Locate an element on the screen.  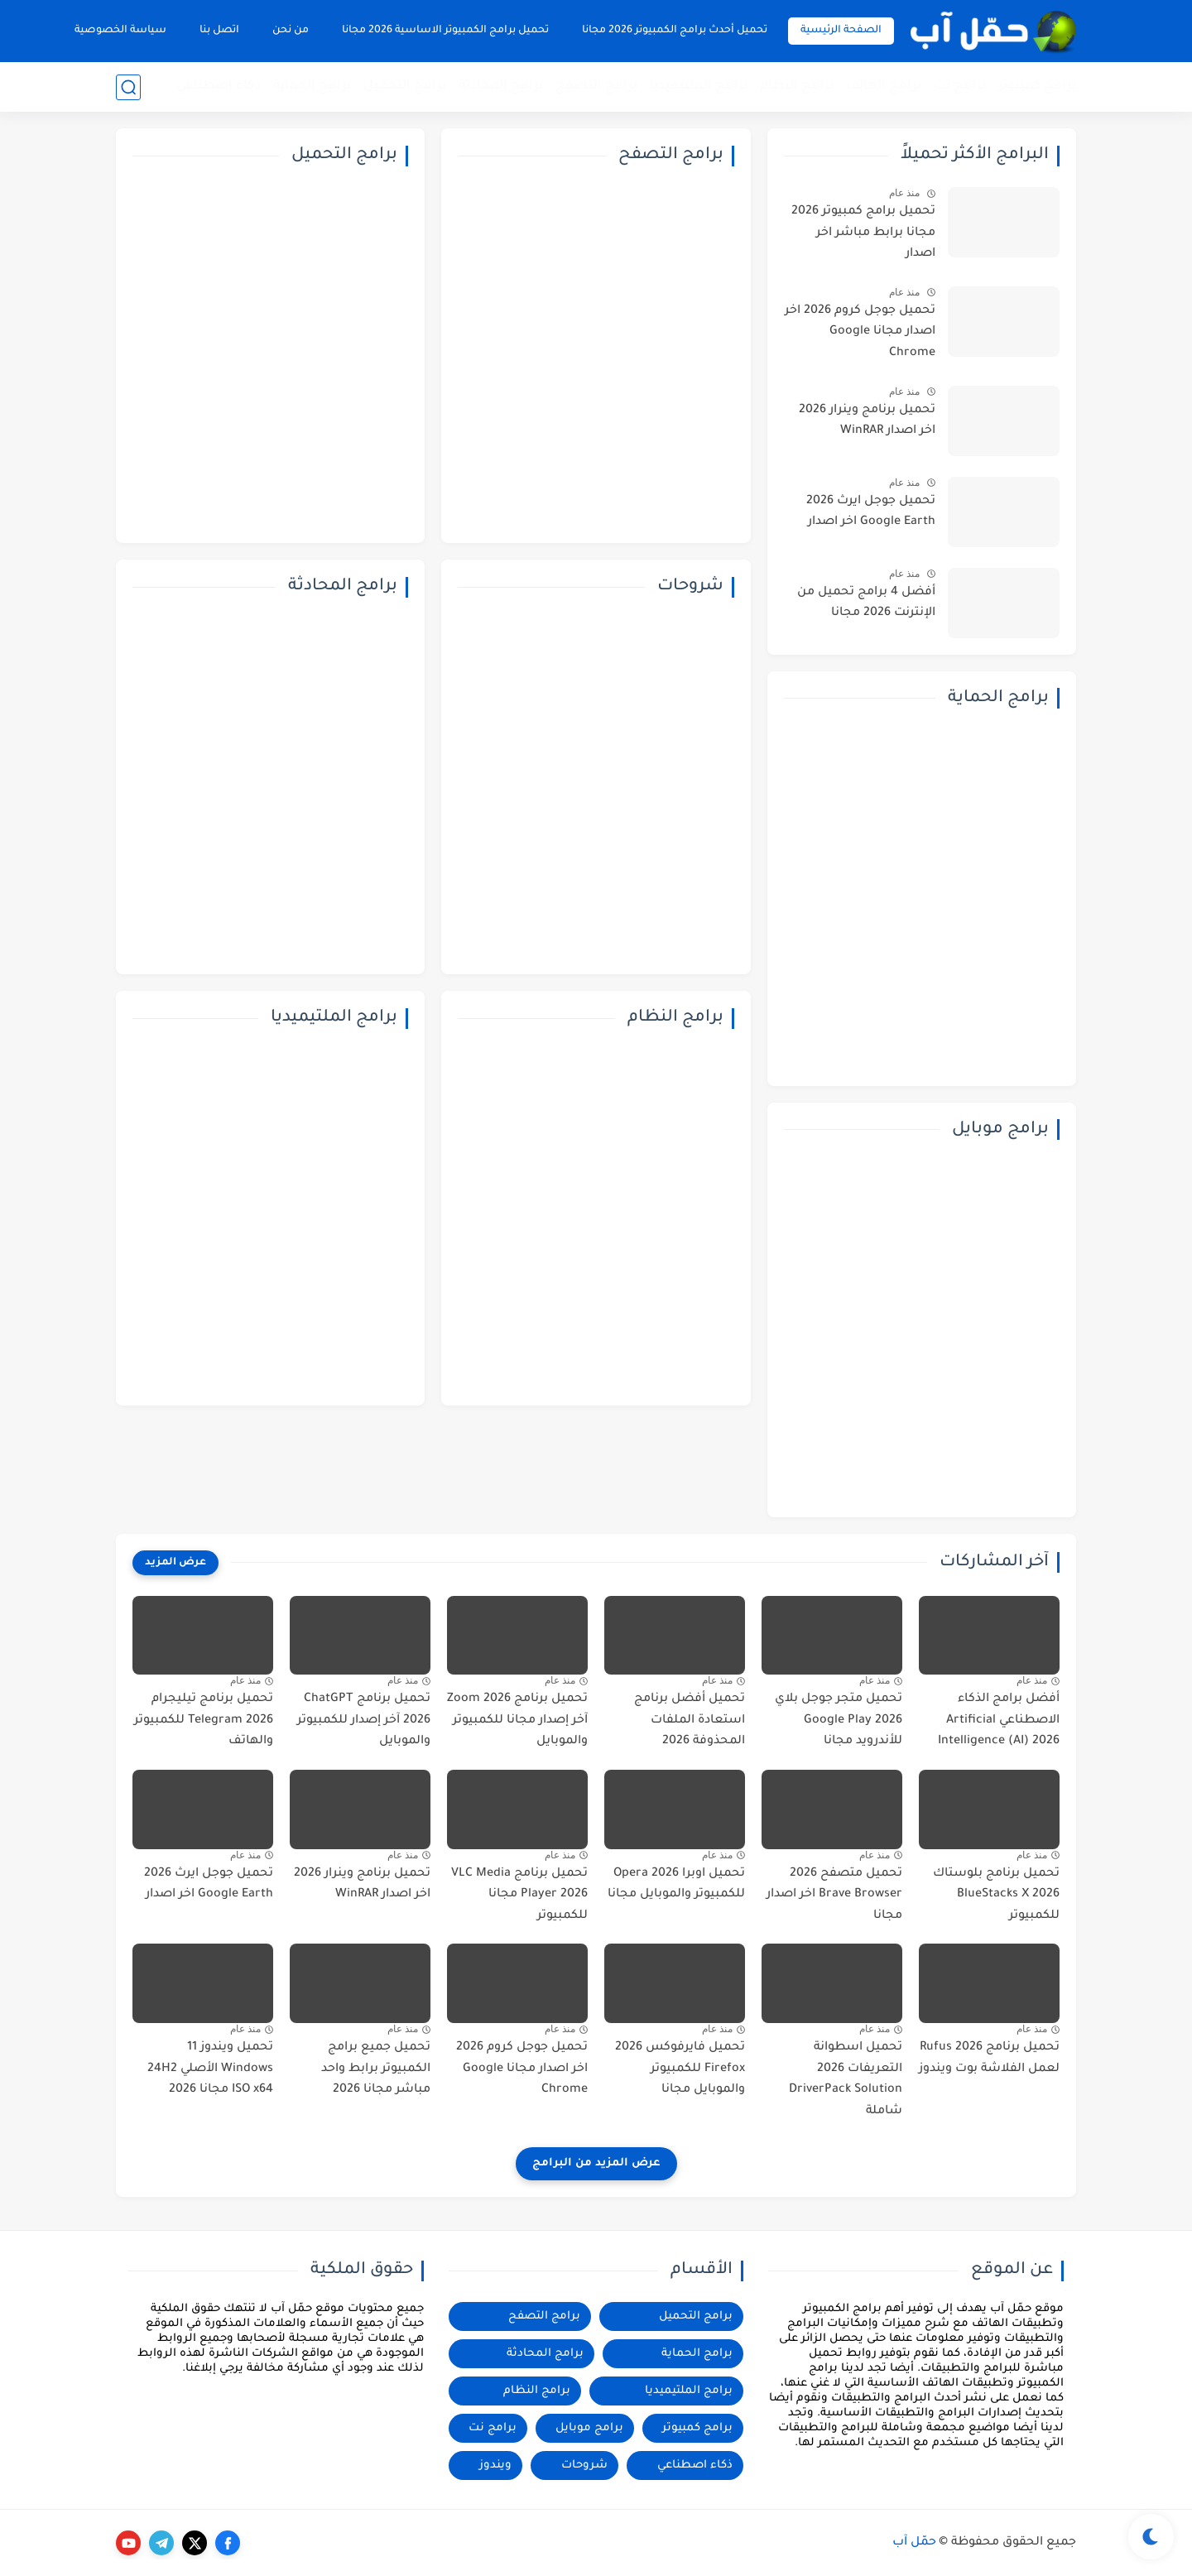
أفضل برامج الذكاء الاصطناعي Artificial Intelligence (AI) 2026 is located at coordinates (999, 1720).